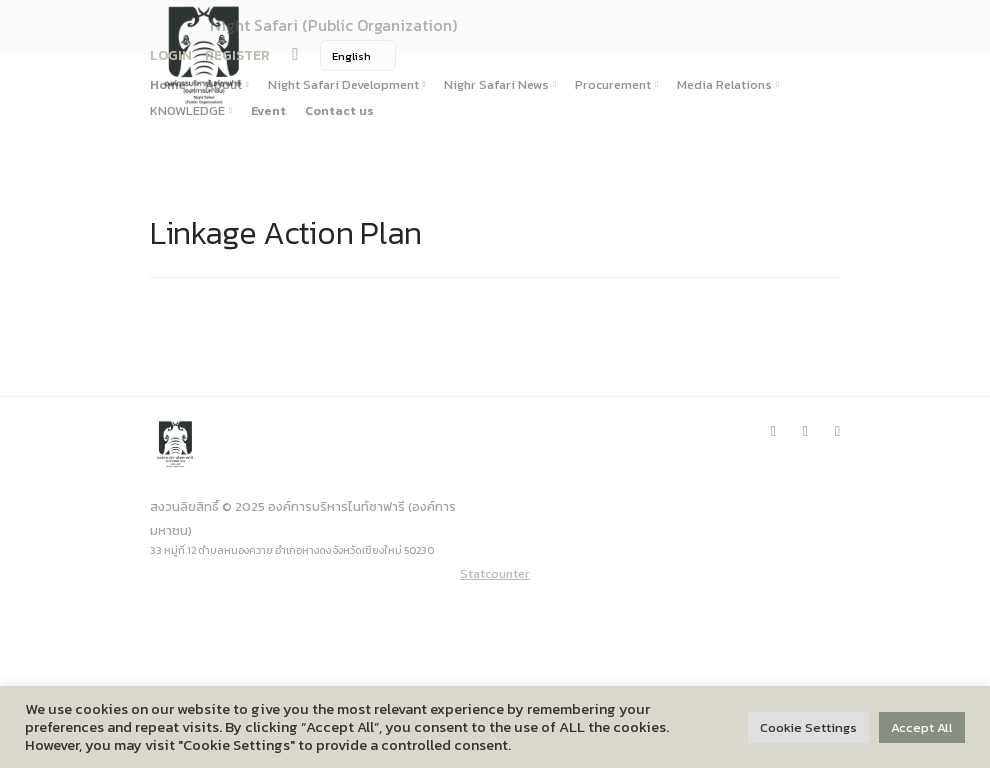  Describe the element at coordinates (495, 573) in the screenshot. I see `Statcounter` at that location.